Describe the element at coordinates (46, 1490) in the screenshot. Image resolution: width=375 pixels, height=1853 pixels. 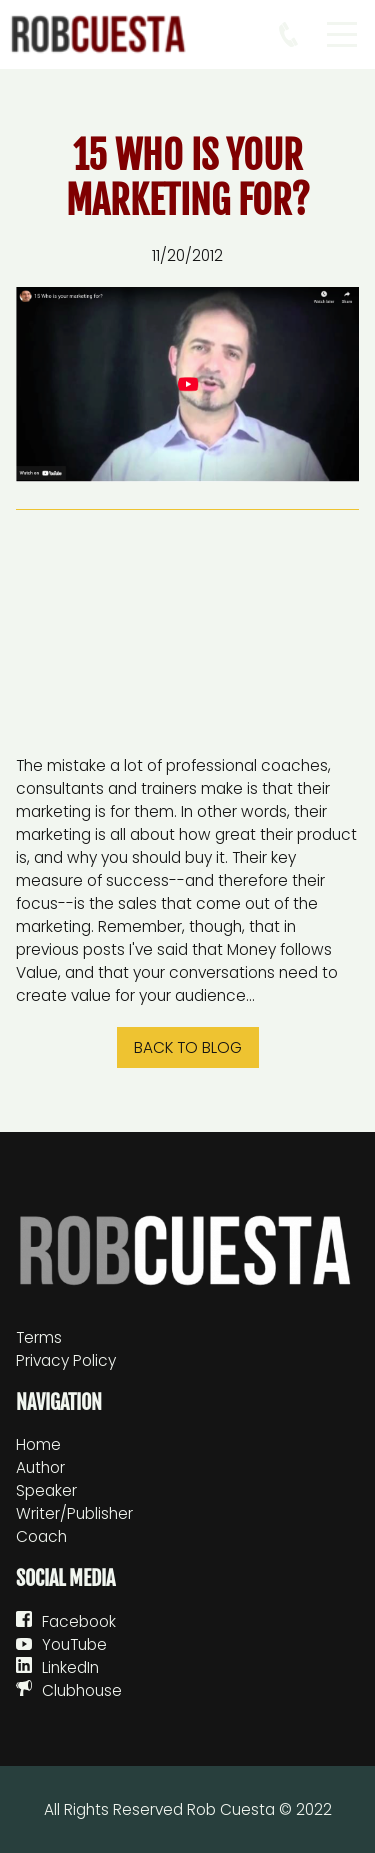
I see `Speaker` at that location.